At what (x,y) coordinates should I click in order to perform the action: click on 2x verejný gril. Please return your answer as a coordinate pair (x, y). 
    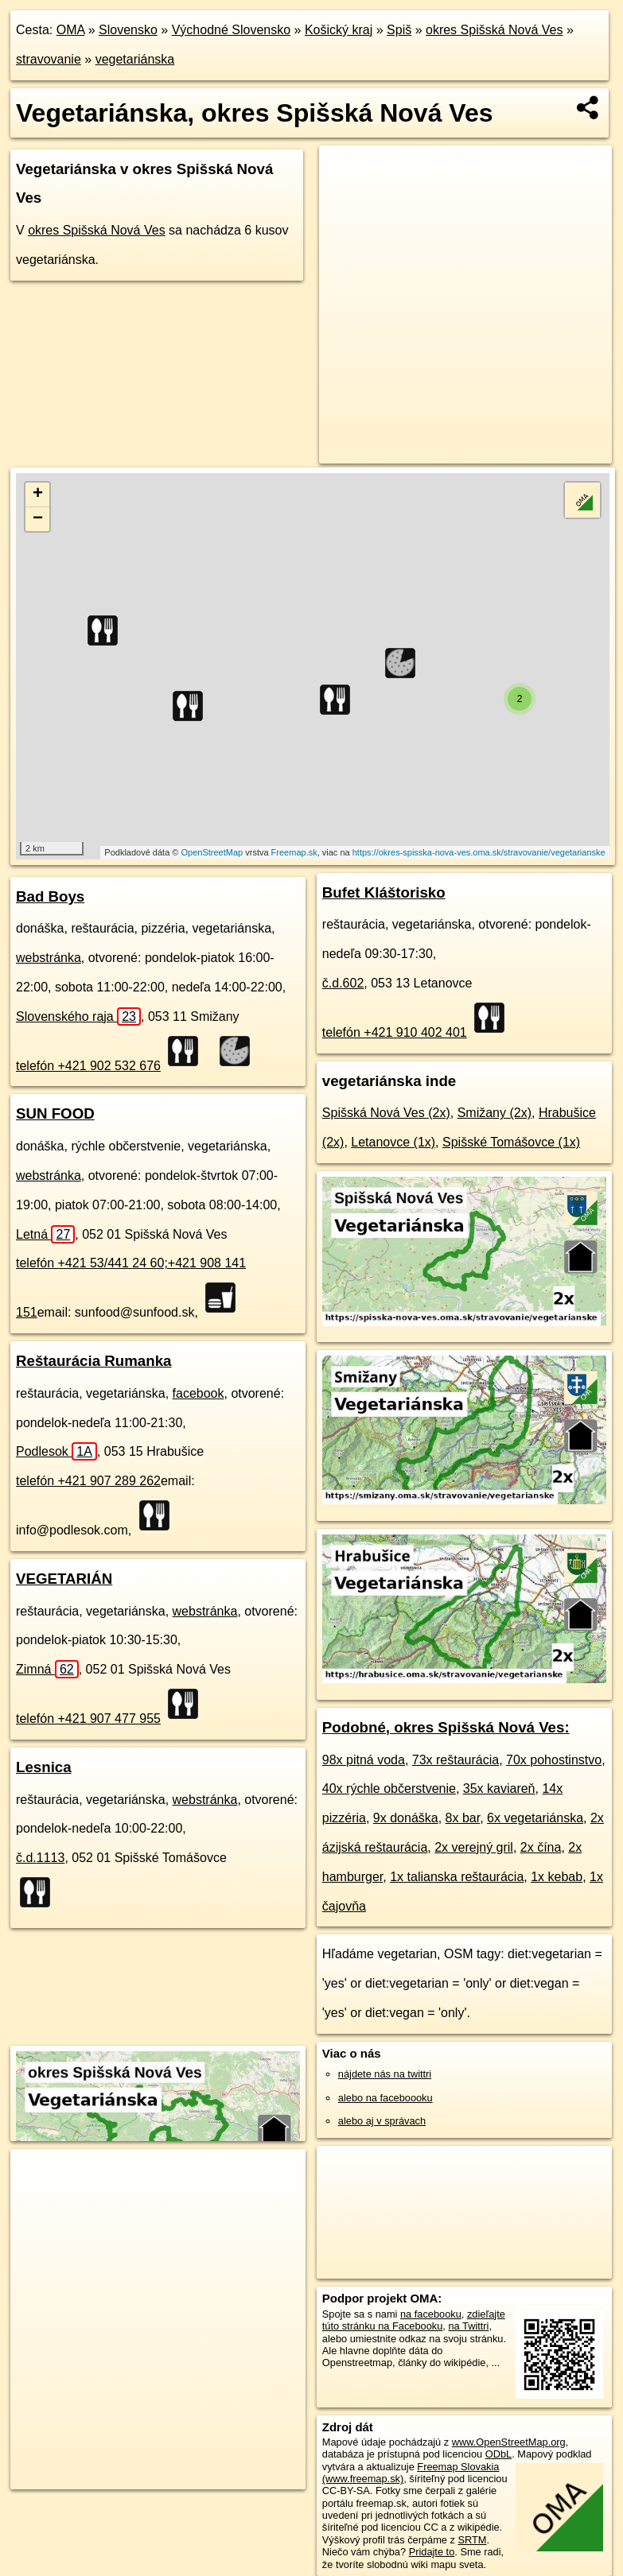
    Looking at the image, I should click on (473, 1847).